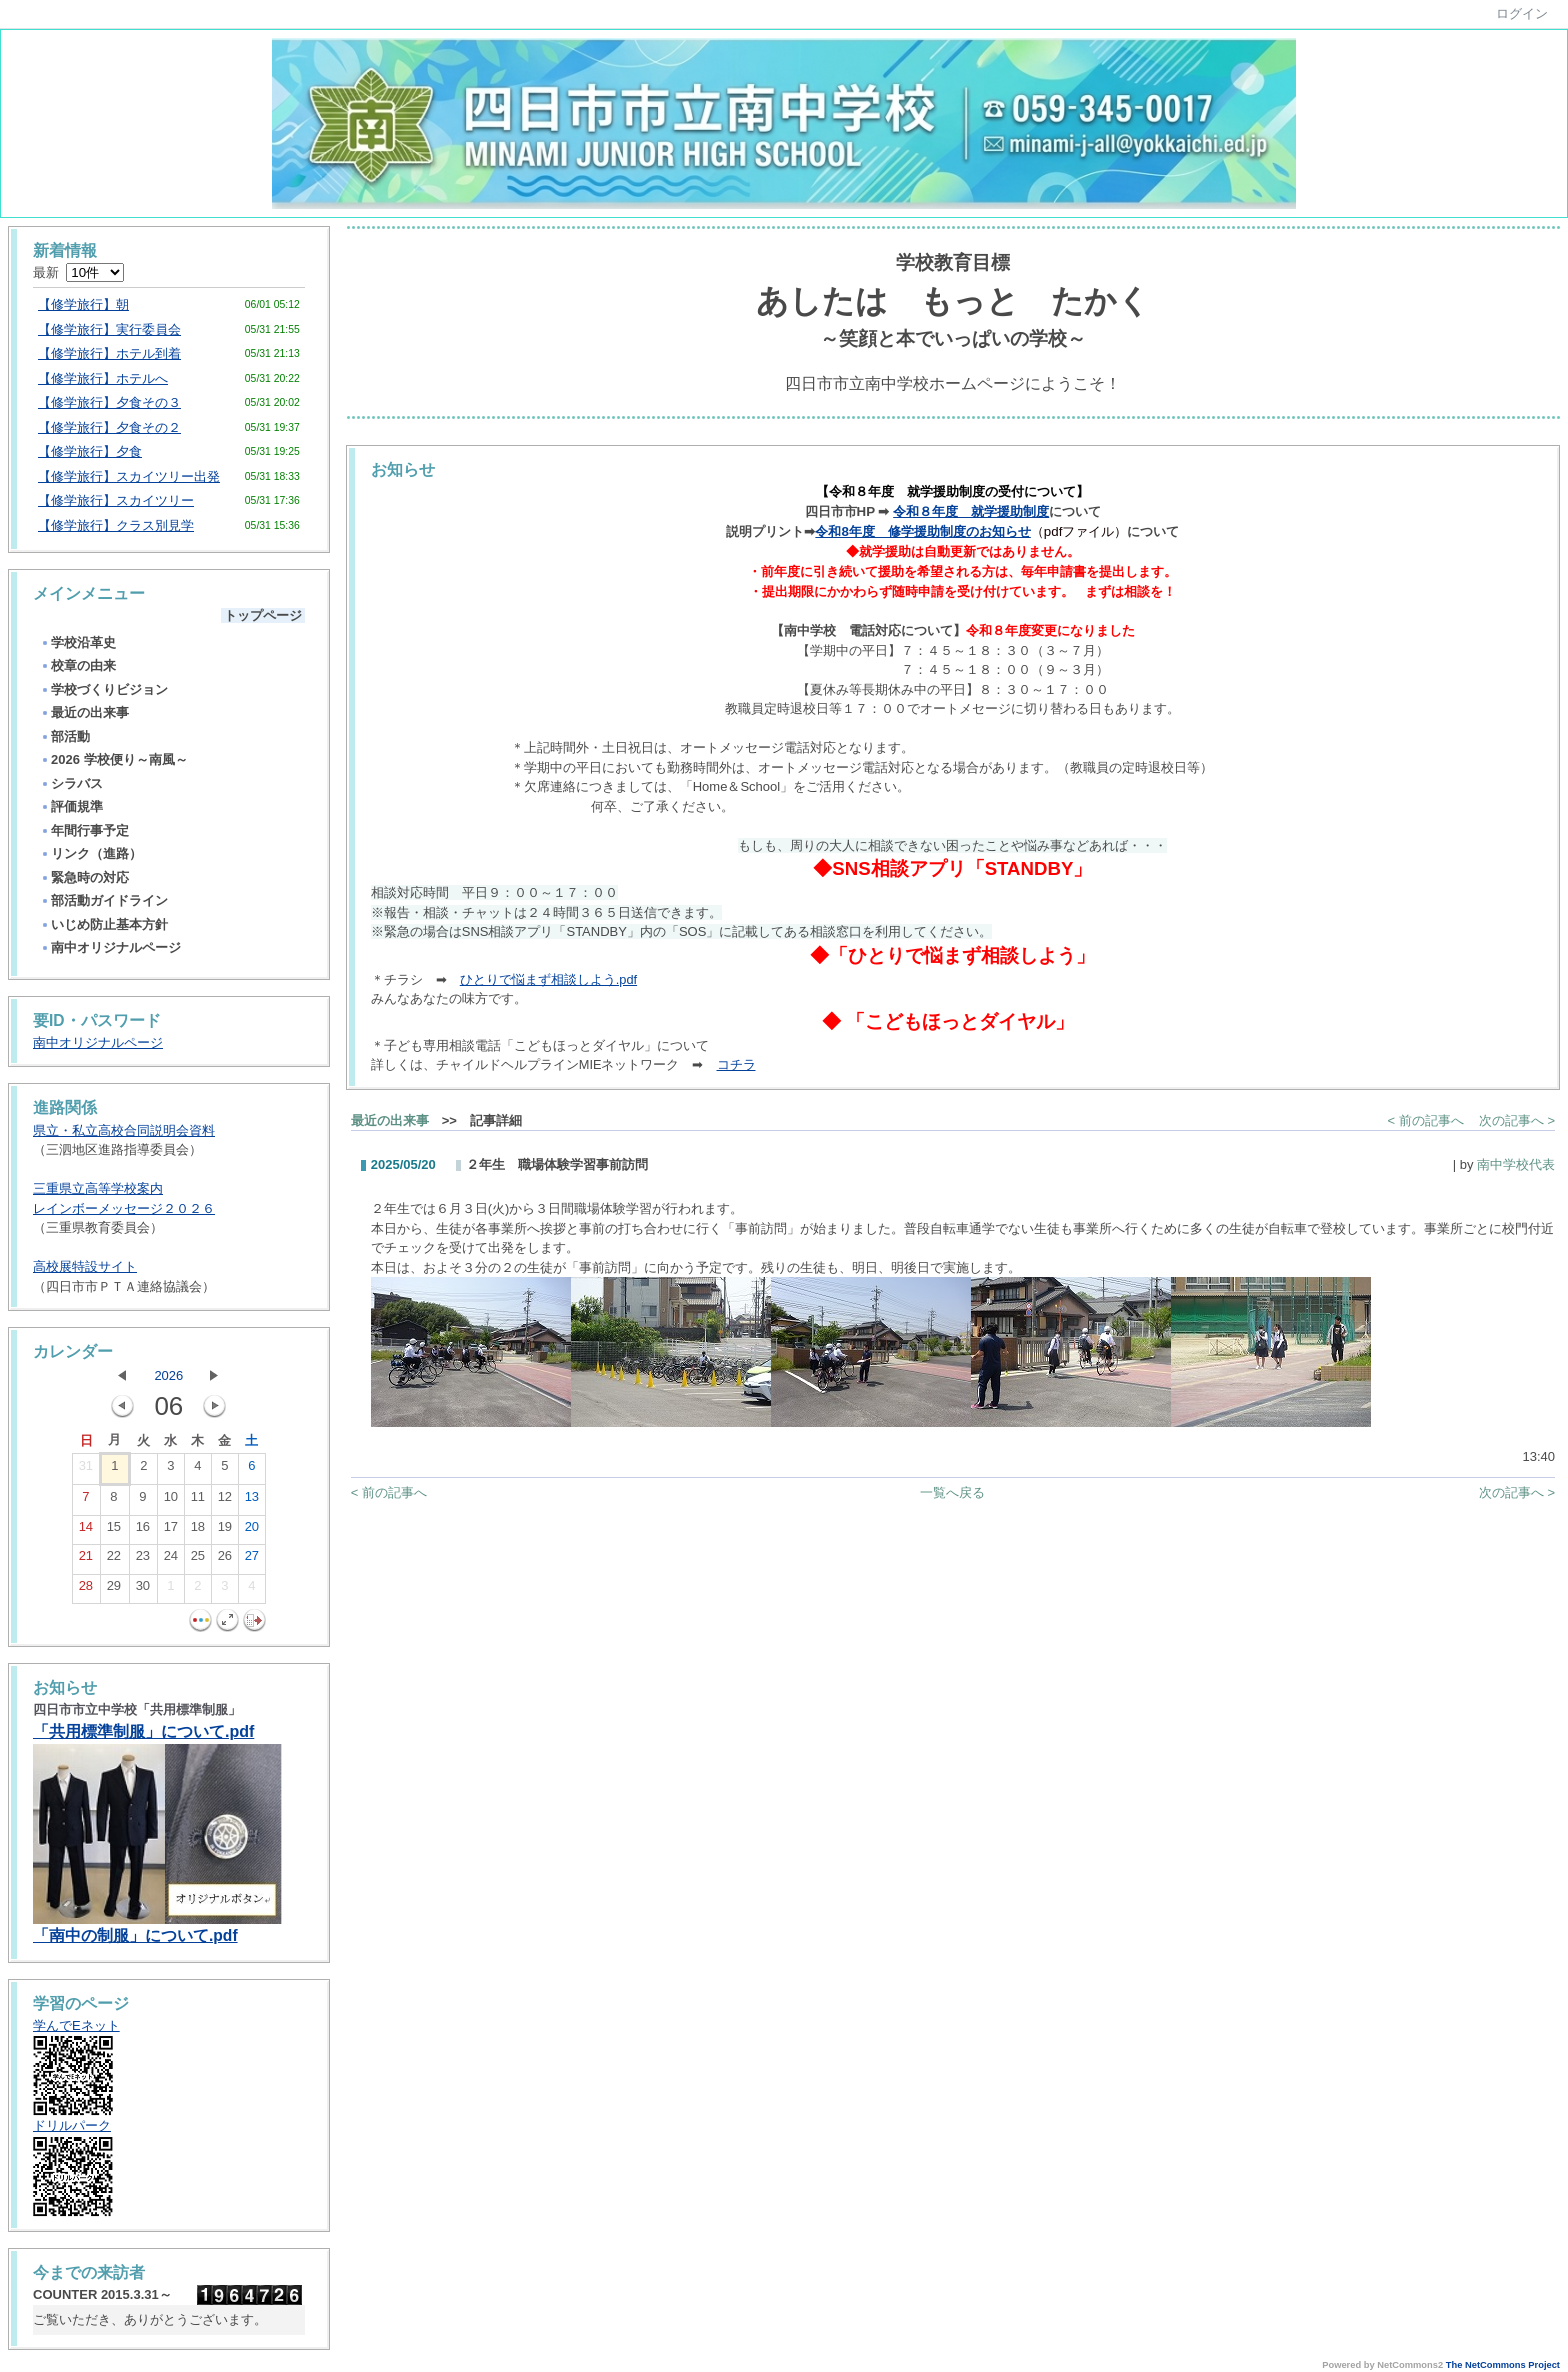 Image resolution: width=1568 pixels, height=2372 pixels. I want to click on 【修学旅行】朝, so click(83, 304).